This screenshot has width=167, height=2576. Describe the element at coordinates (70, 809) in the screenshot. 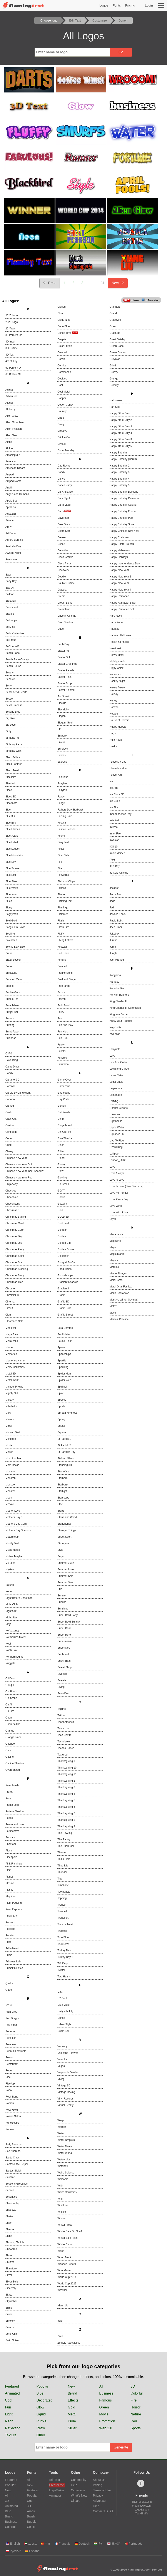

I see `Fathers Day Starburst` at that location.